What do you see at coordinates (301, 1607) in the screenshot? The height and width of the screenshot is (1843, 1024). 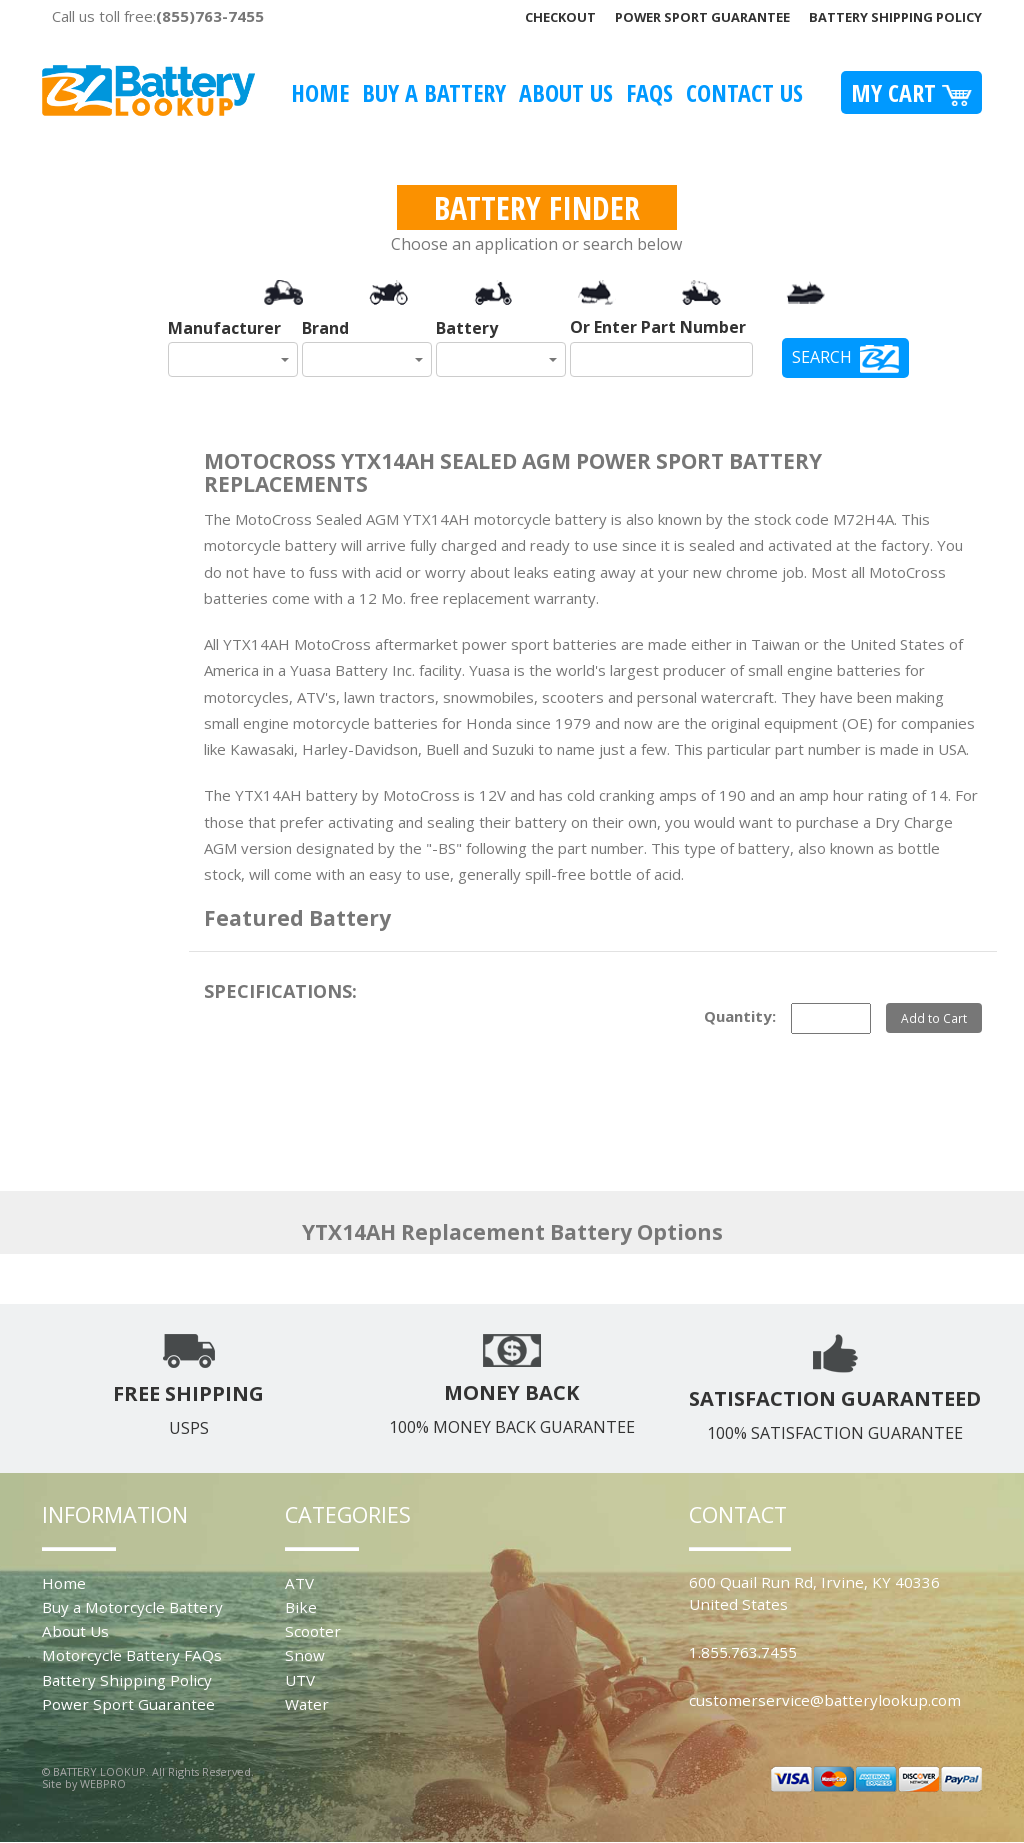 I see `Bike` at bounding box center [301, 1607].